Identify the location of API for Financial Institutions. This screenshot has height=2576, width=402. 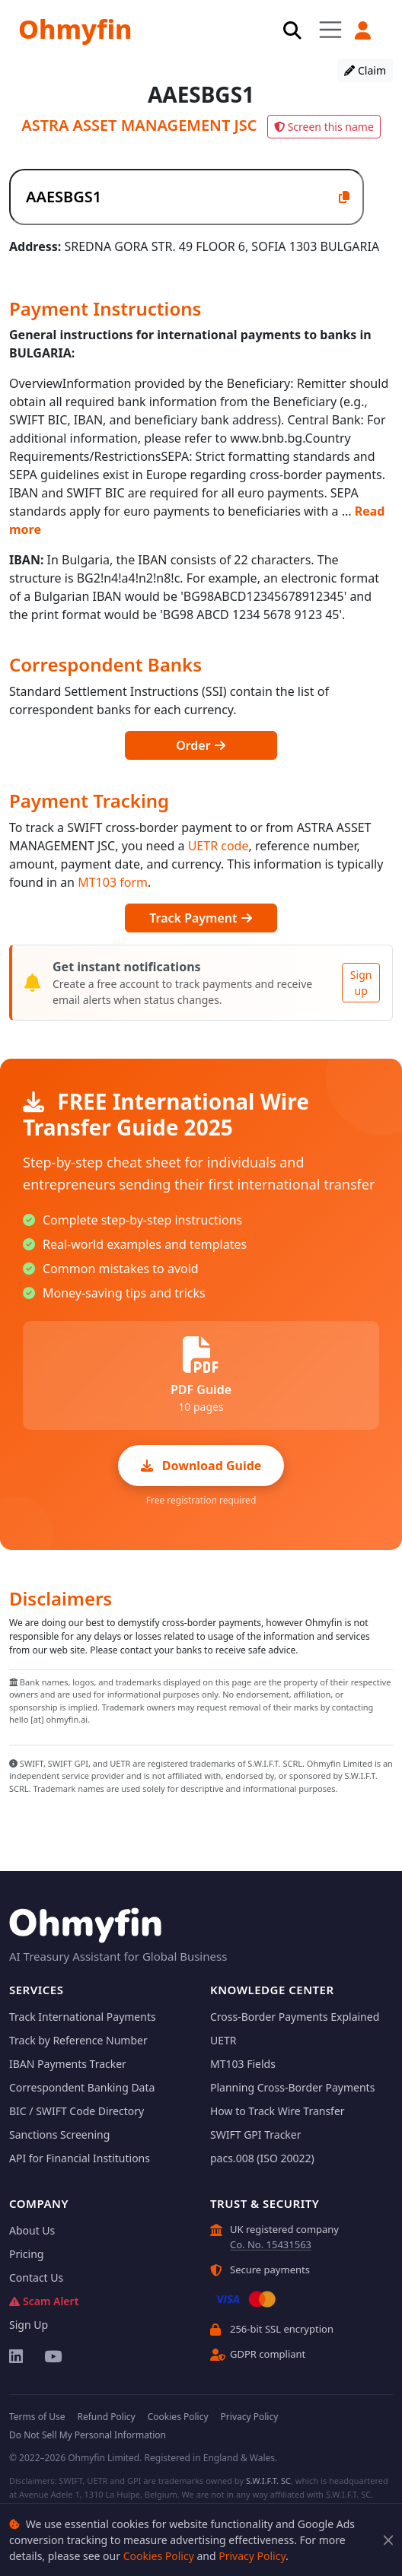
(79, 2158).